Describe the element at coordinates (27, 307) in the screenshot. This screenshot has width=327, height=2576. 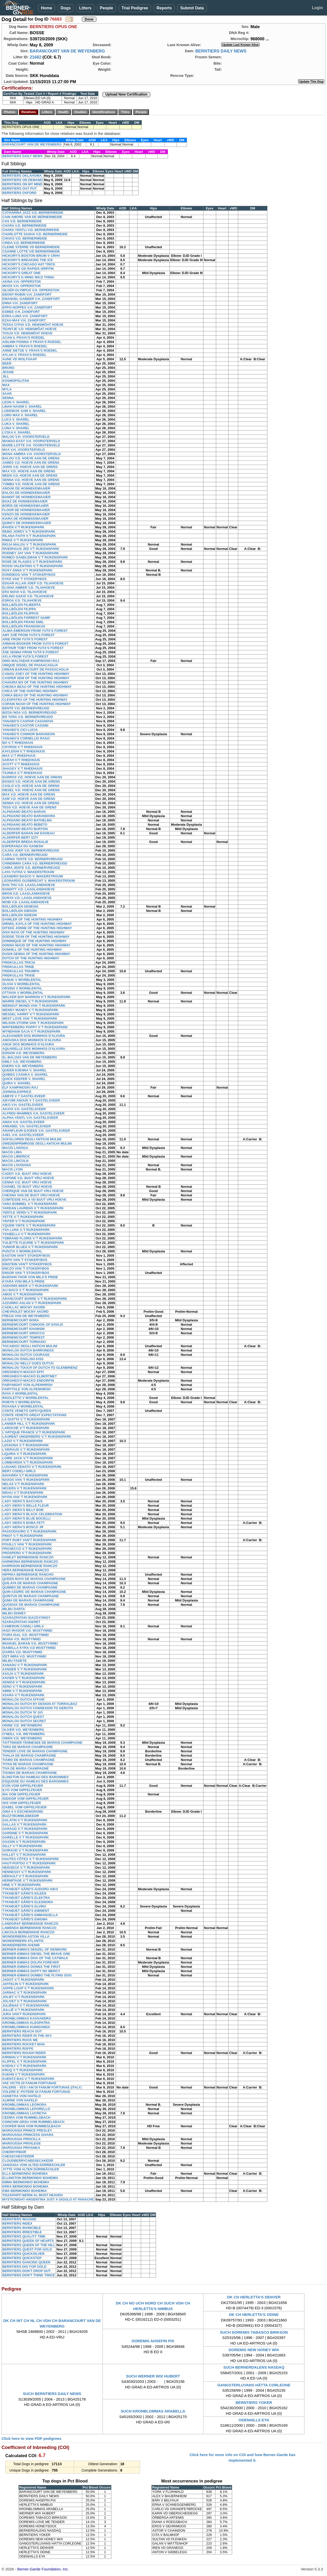
I see `EPPO-NOPPES V.H. ZANDFORT` at that location.